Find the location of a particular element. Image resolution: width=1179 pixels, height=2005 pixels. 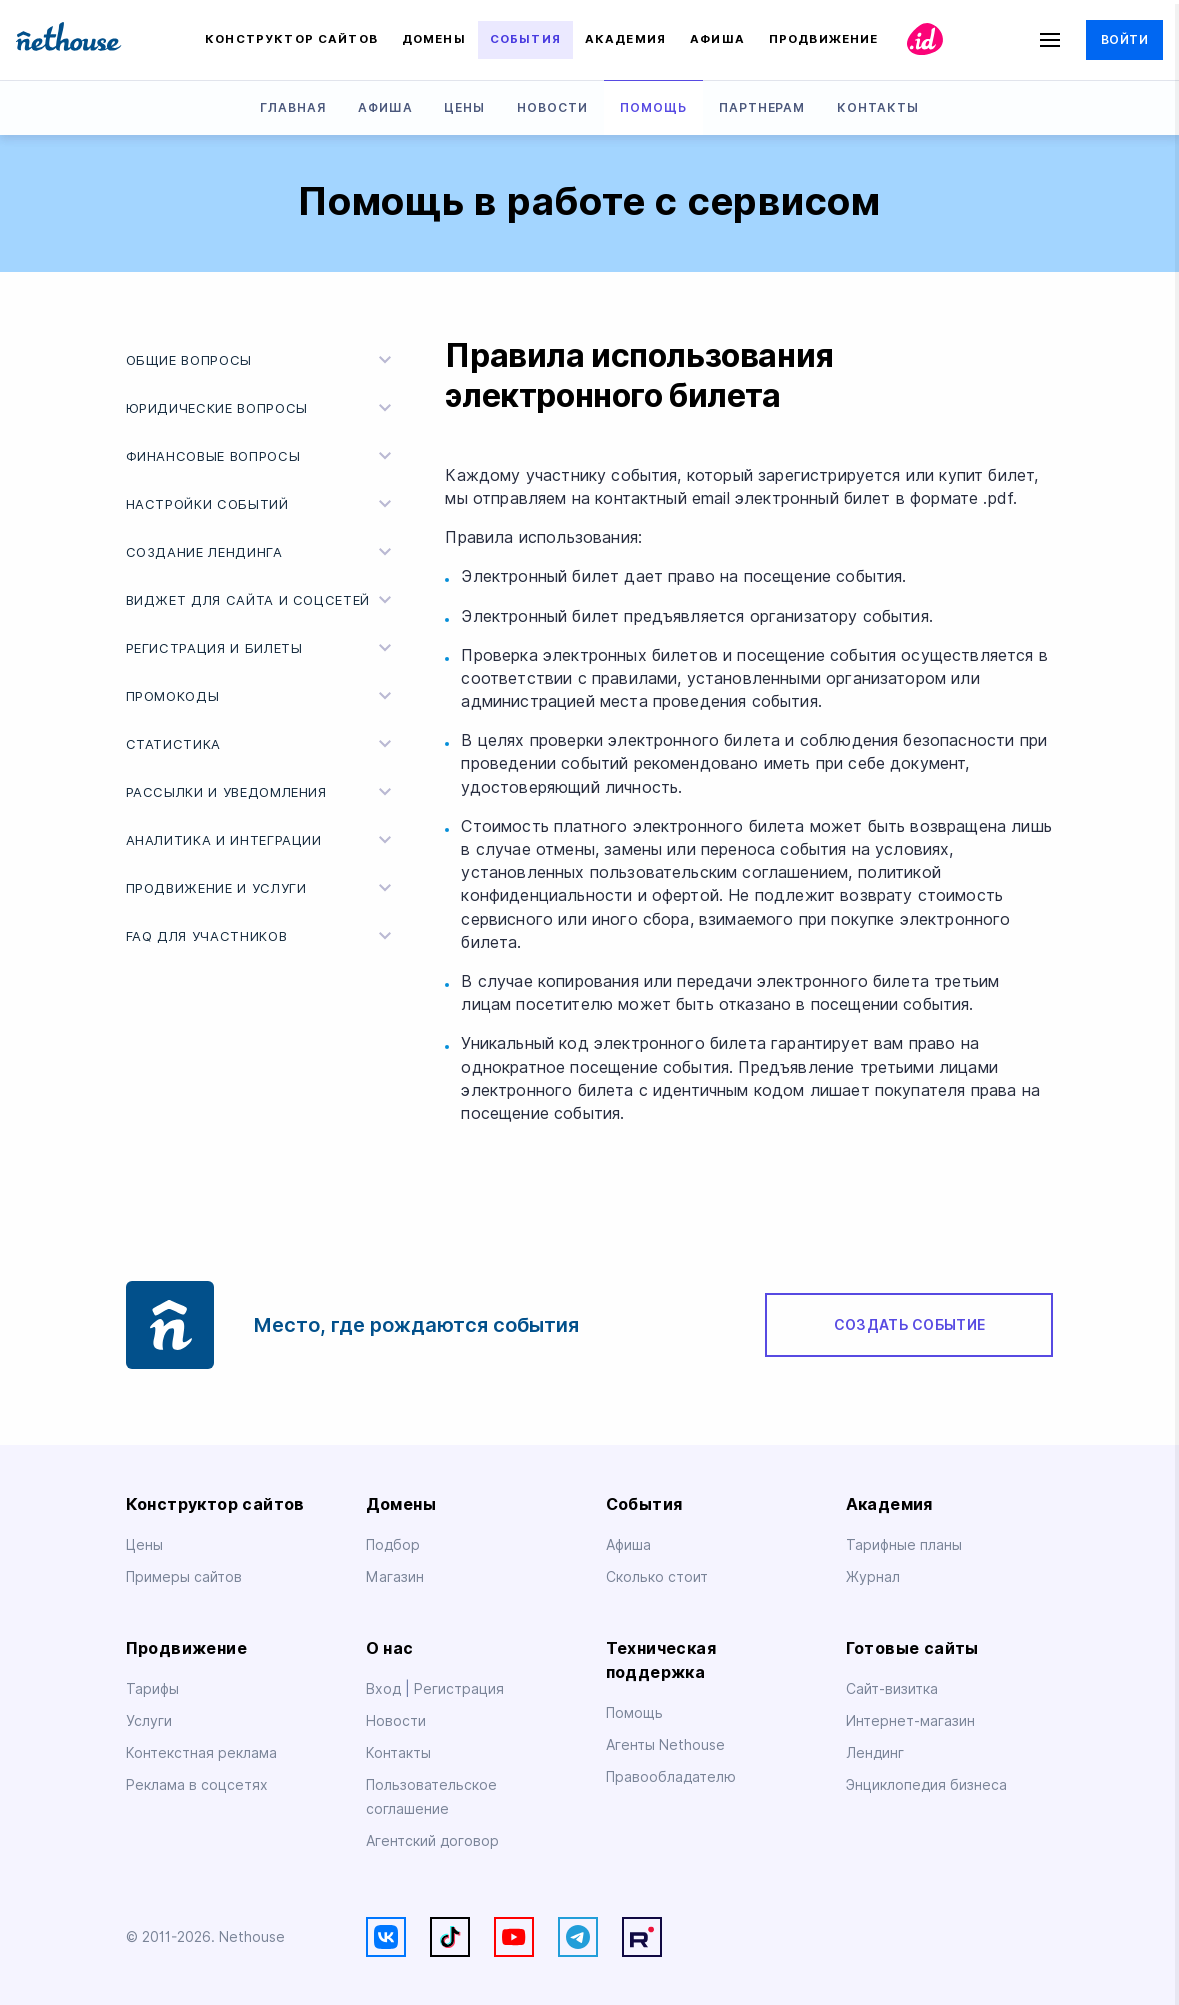

Статистика is located at coordinates (262, 744).